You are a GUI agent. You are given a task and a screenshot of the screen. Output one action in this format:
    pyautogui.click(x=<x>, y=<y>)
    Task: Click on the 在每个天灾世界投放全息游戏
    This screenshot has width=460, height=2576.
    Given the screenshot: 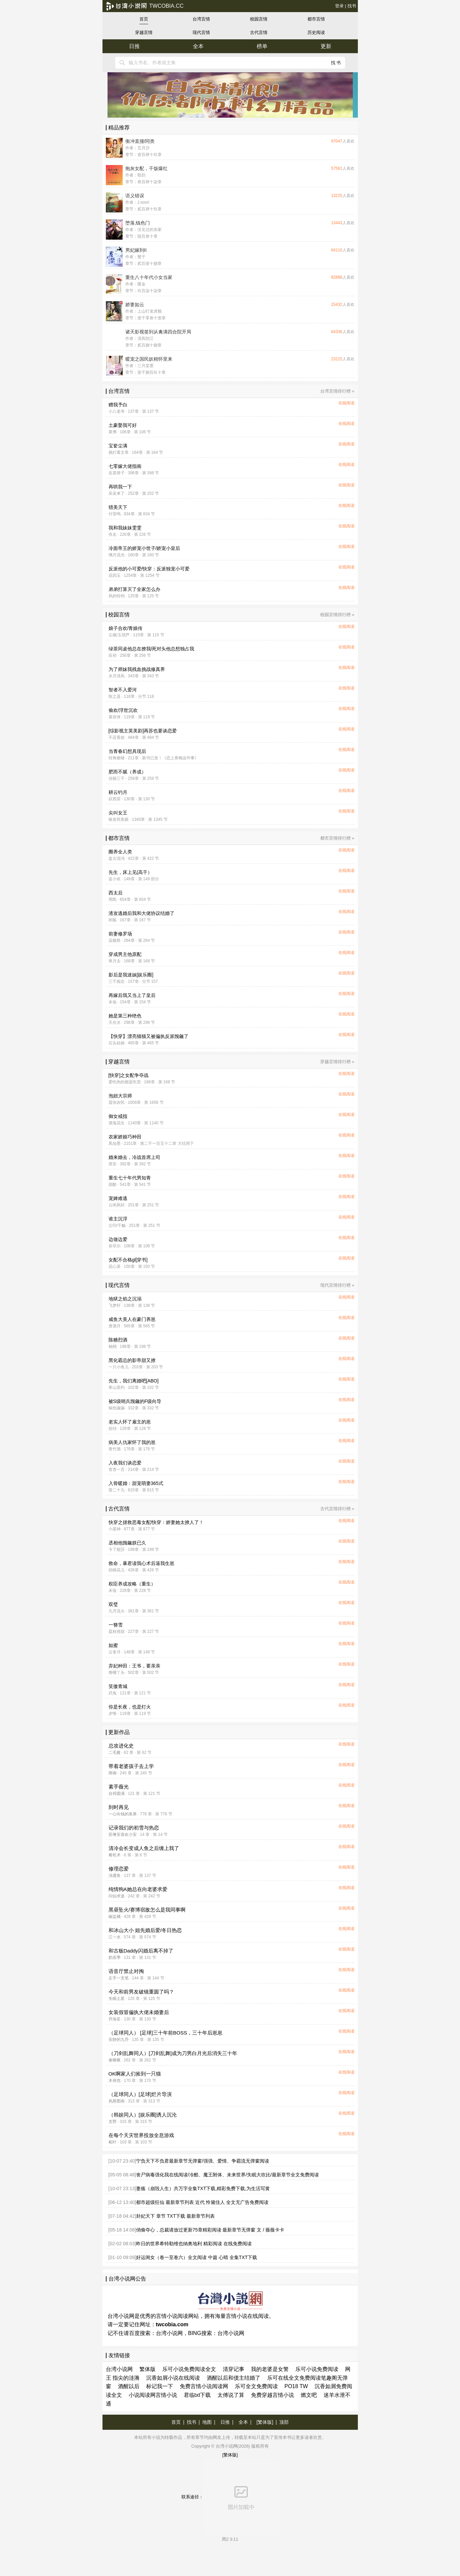 What is the action you would take?
    pyautogui.click(x=141, y=2135)
    